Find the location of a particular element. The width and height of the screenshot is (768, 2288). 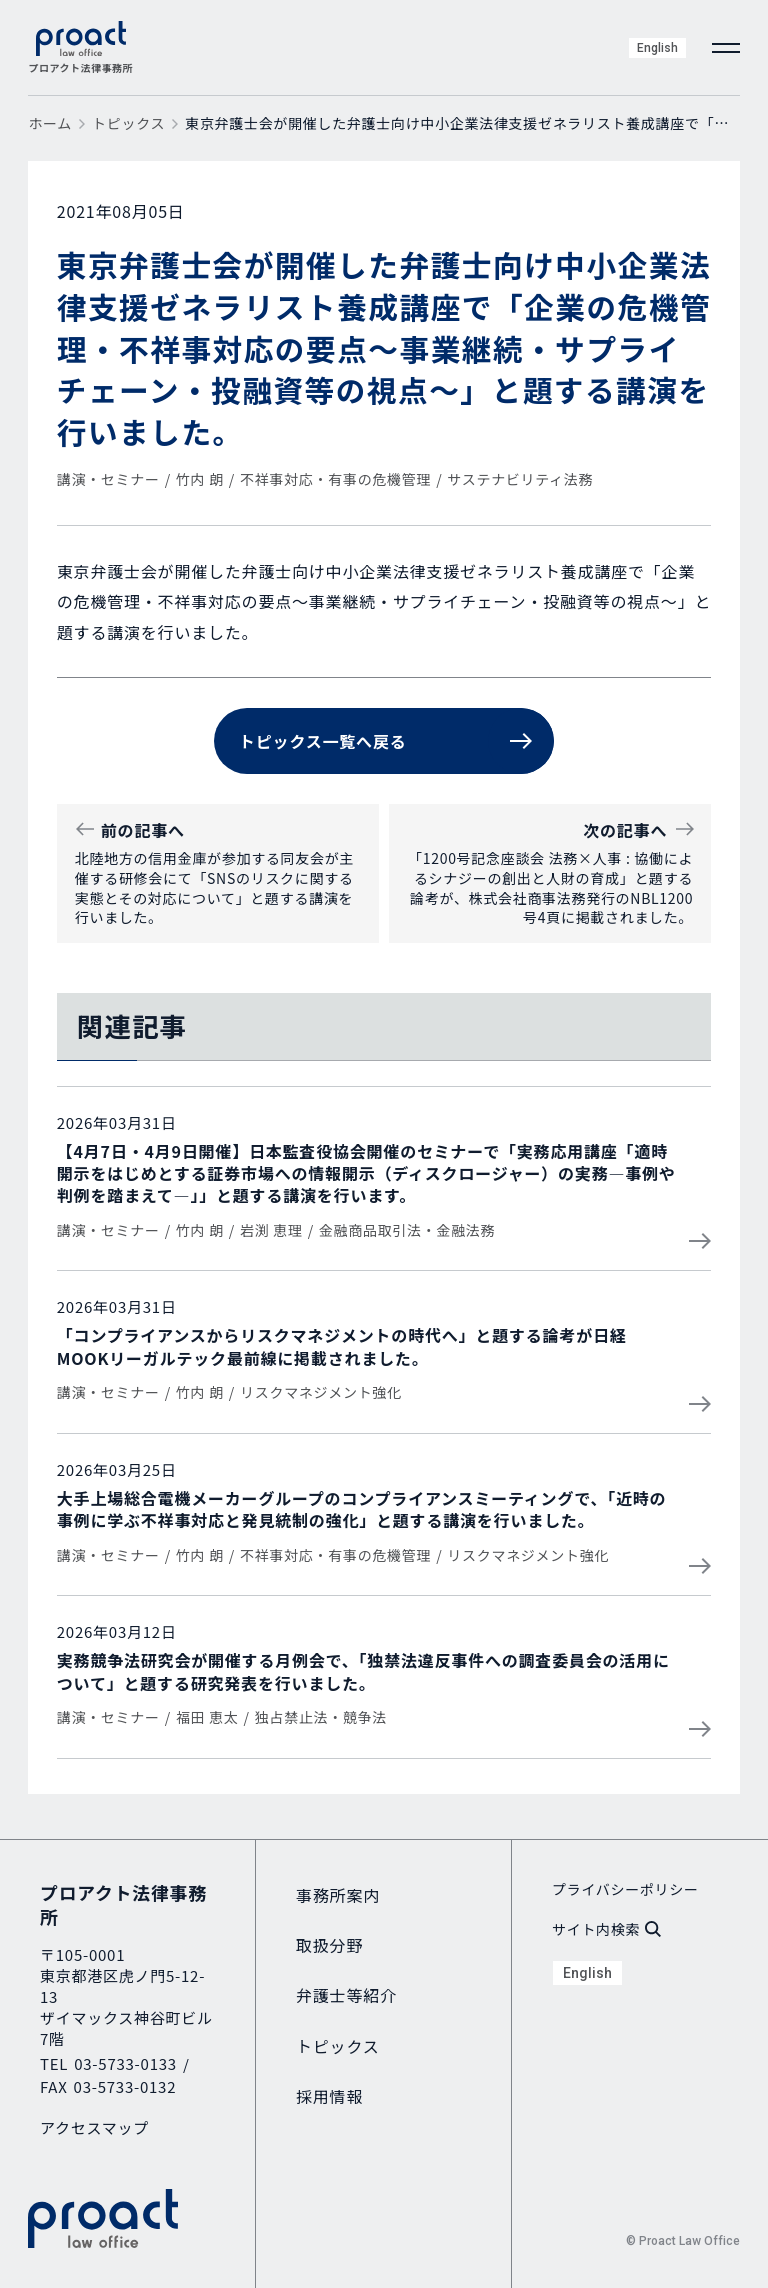

採用情報 is located at coordinates (329, 2096).